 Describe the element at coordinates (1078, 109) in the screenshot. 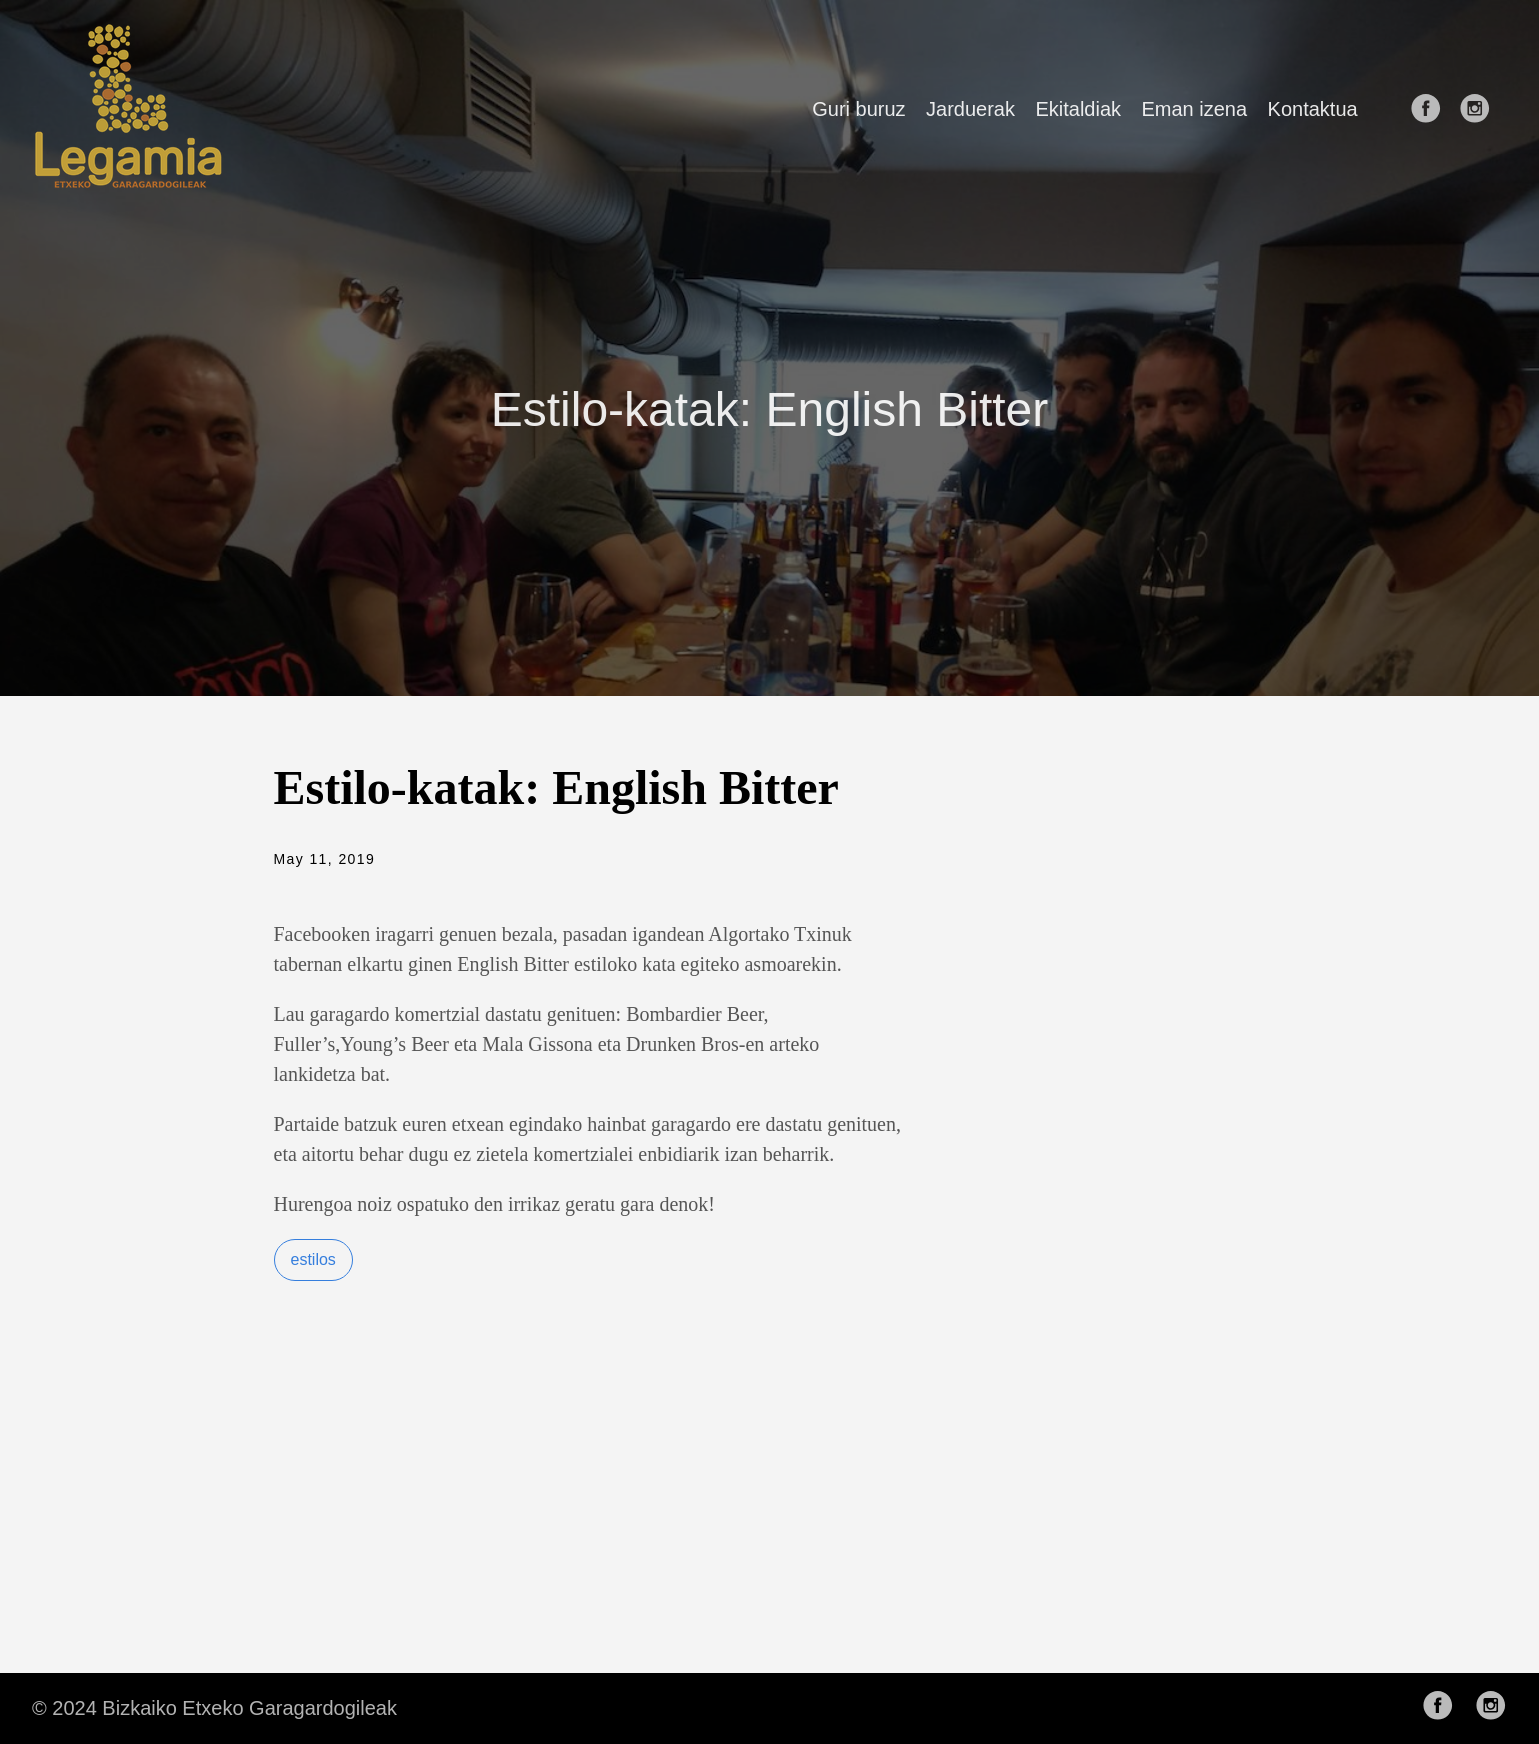

I see `Ekitaldiak` at that location.